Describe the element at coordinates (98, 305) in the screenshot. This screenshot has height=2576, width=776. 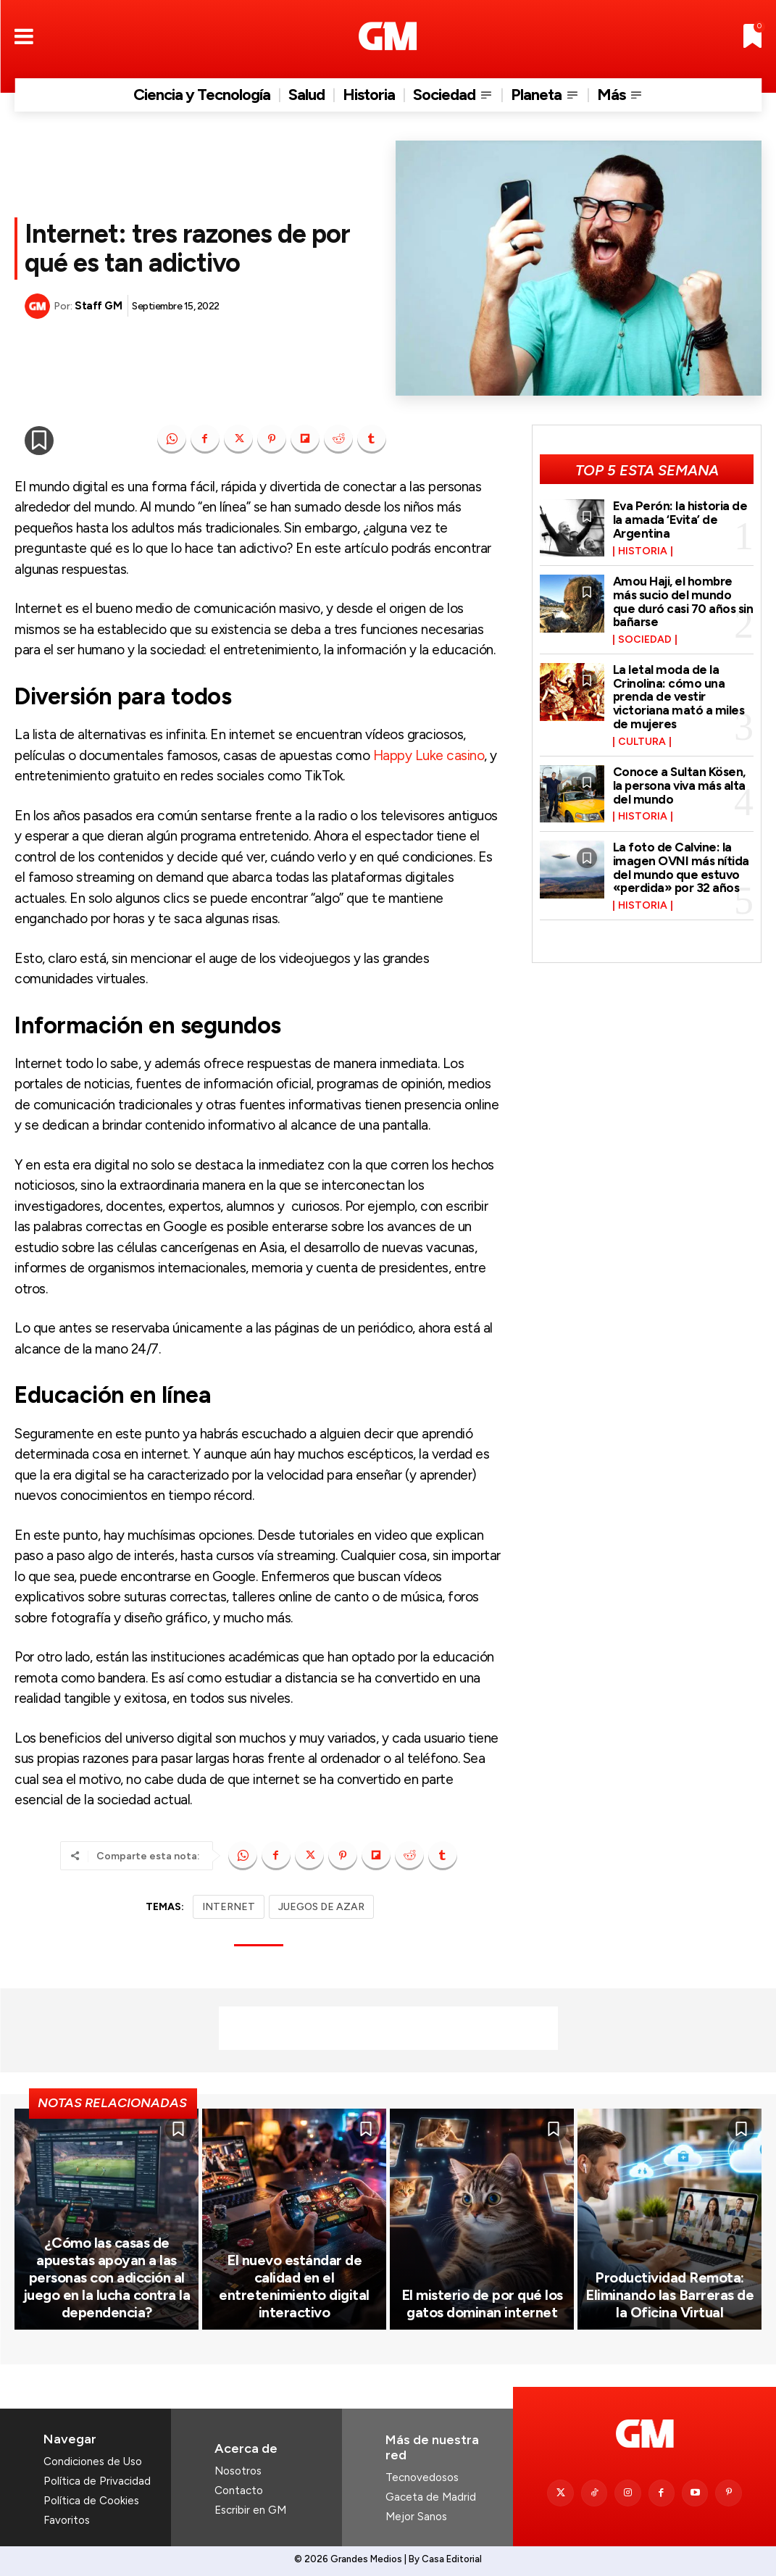
I see `Staff GM` at that location.